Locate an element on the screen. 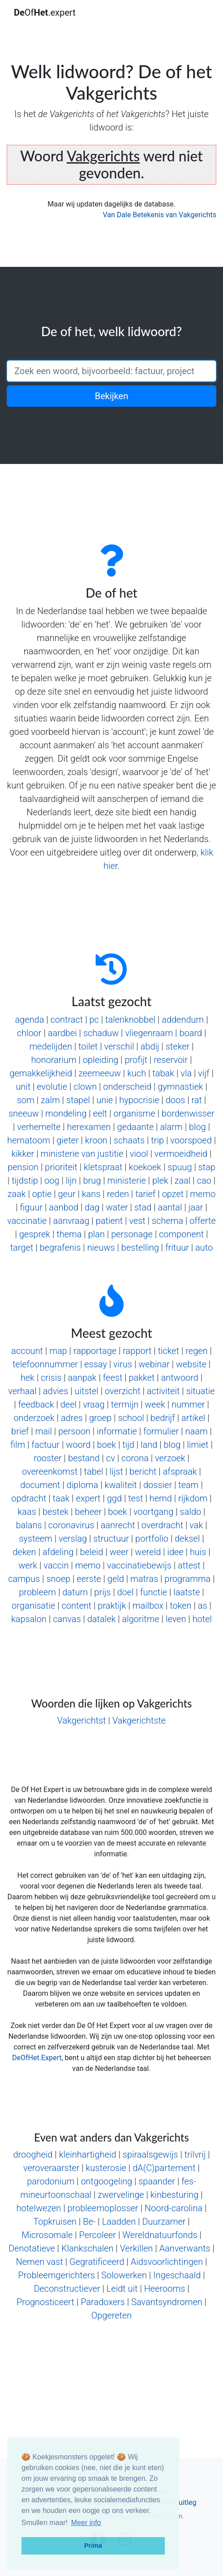  uitstel is located at coordinates (87, 1391).